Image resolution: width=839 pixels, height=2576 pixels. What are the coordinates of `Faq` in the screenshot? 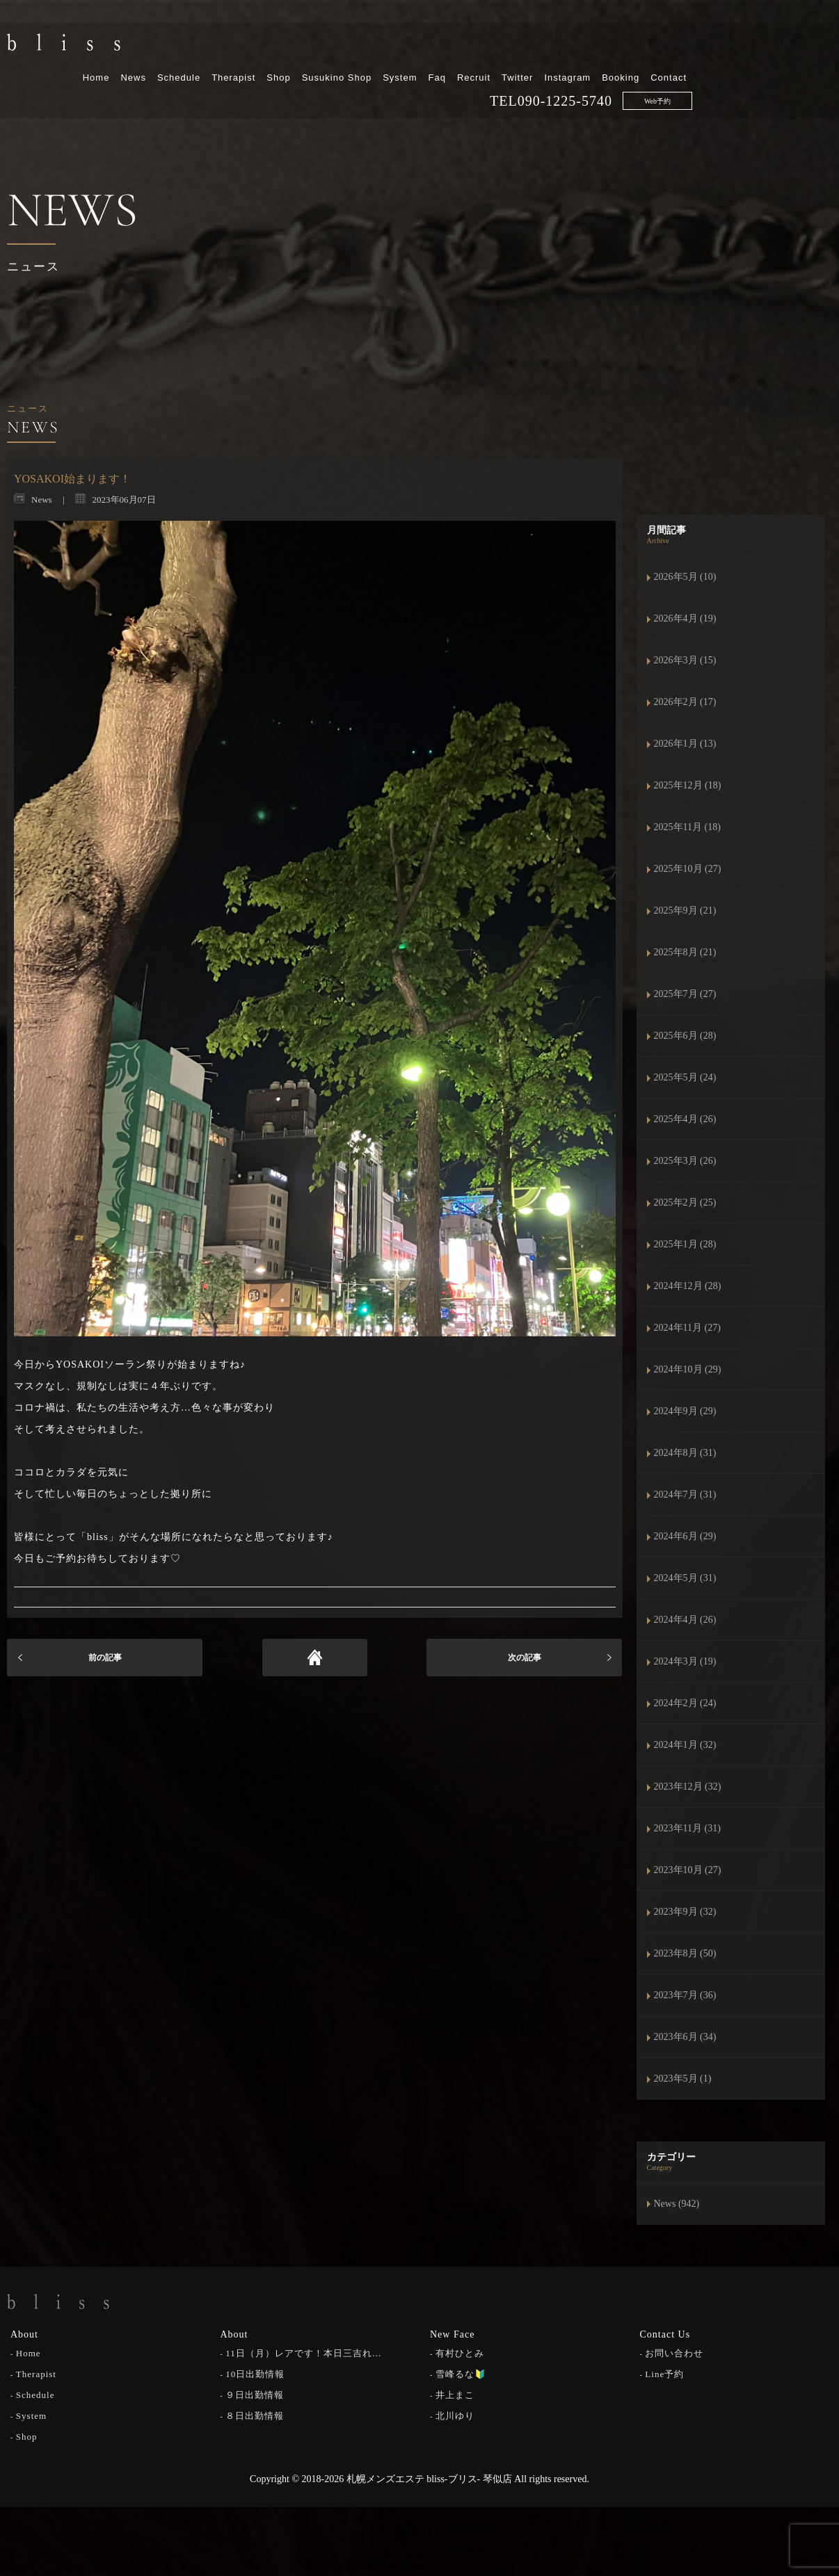 It's located at (577, 47).